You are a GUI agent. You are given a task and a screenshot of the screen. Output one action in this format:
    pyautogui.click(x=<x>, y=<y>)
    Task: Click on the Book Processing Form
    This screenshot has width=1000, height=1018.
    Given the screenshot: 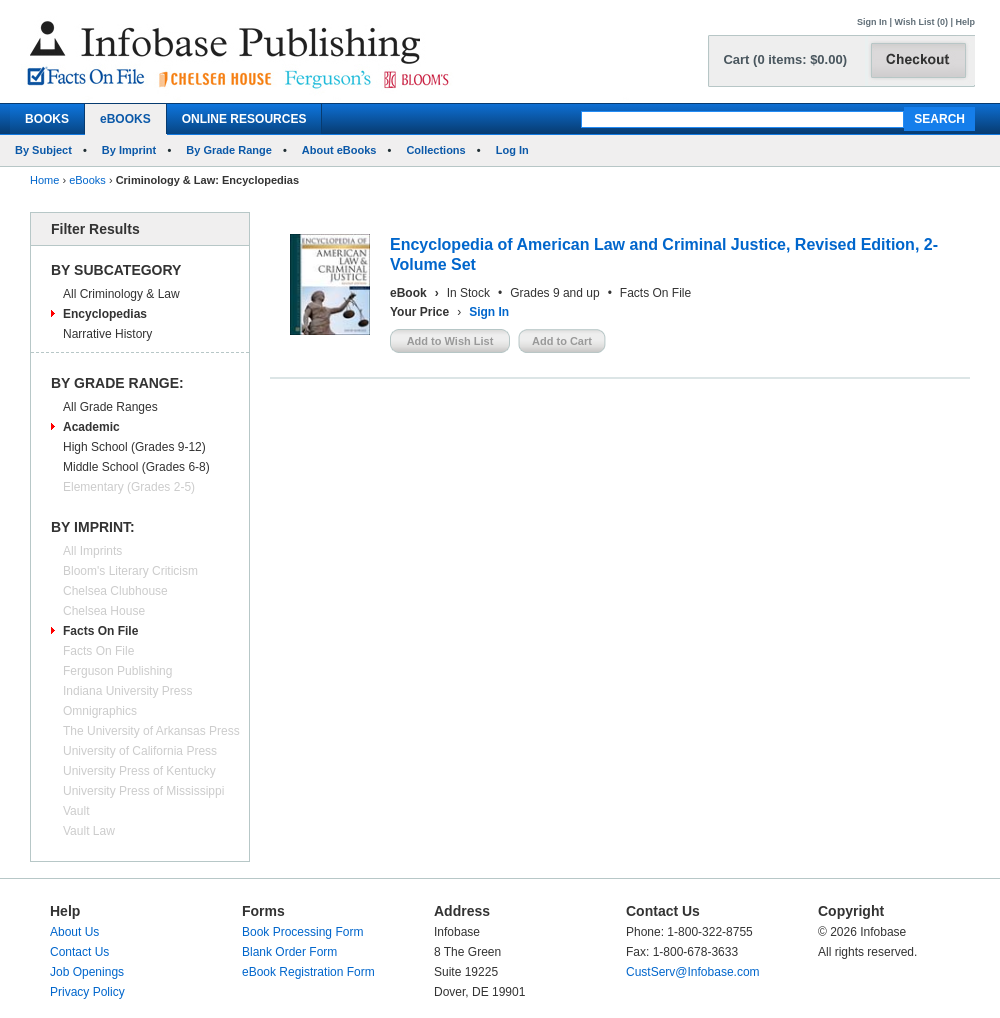 What is the action you would take?
    pyautogui.click(x=302, y=932)
    